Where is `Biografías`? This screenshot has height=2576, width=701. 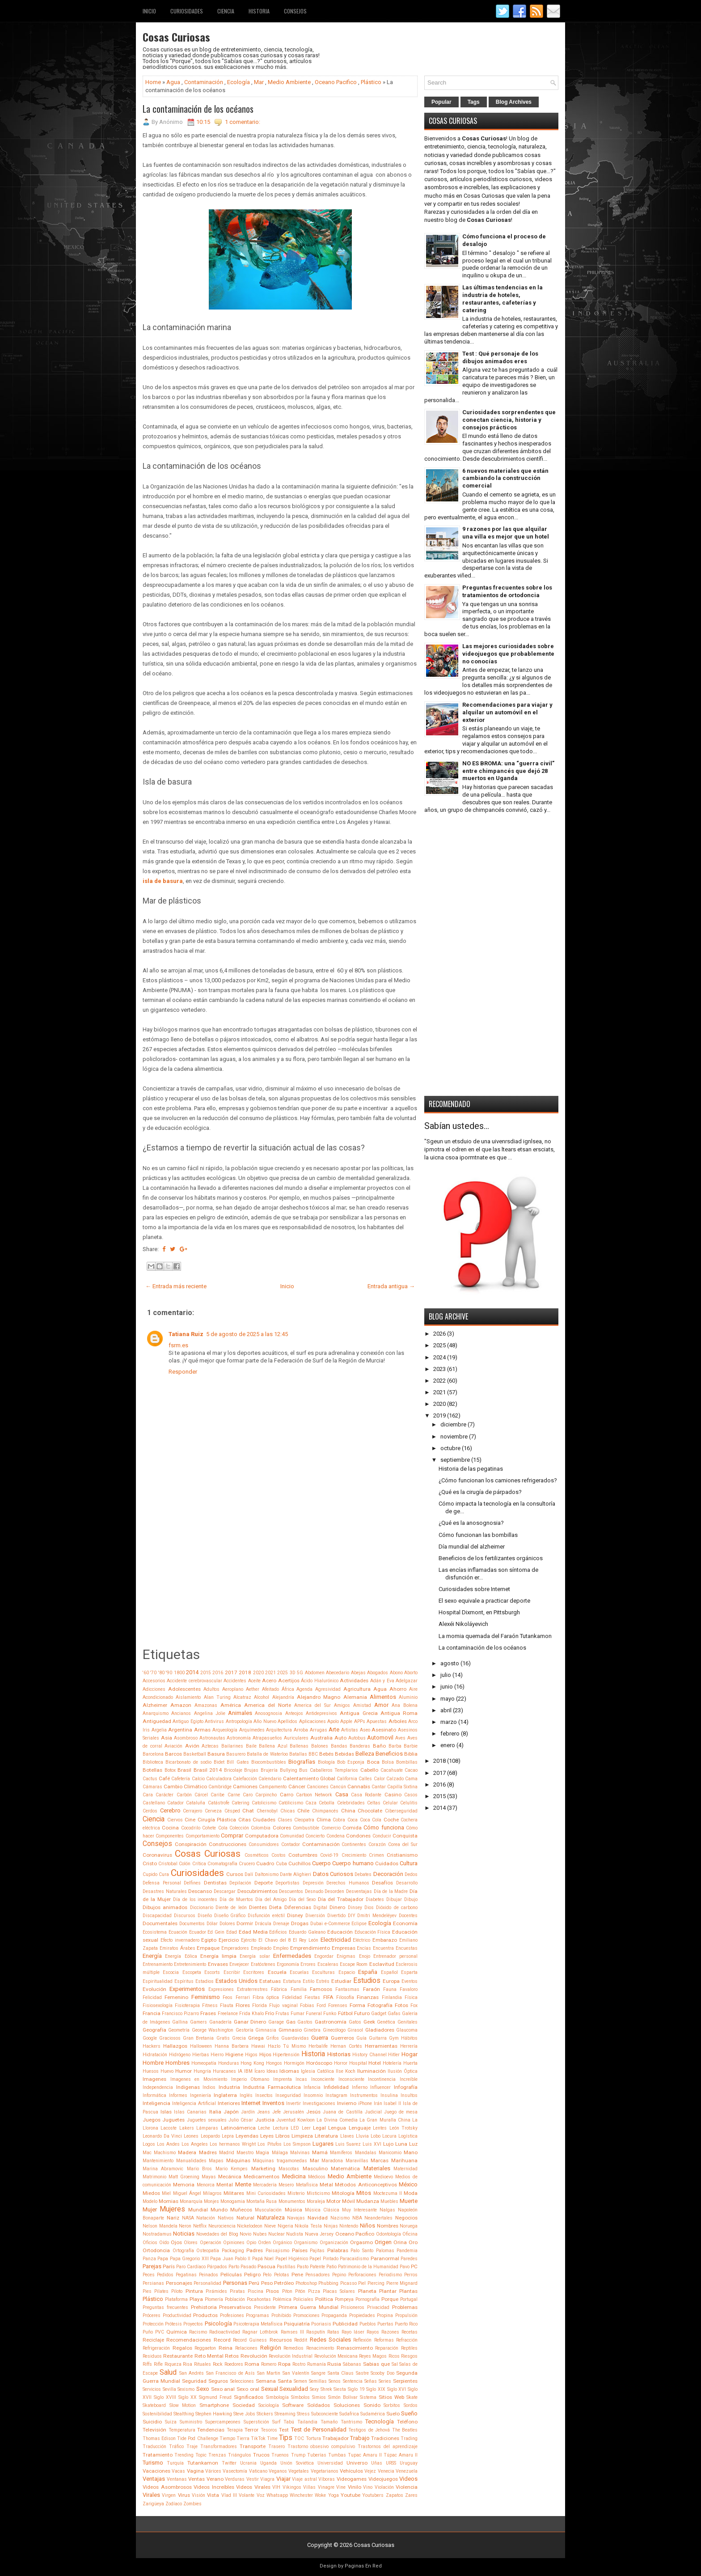 Biografías is located at coordinates (301, 1761).